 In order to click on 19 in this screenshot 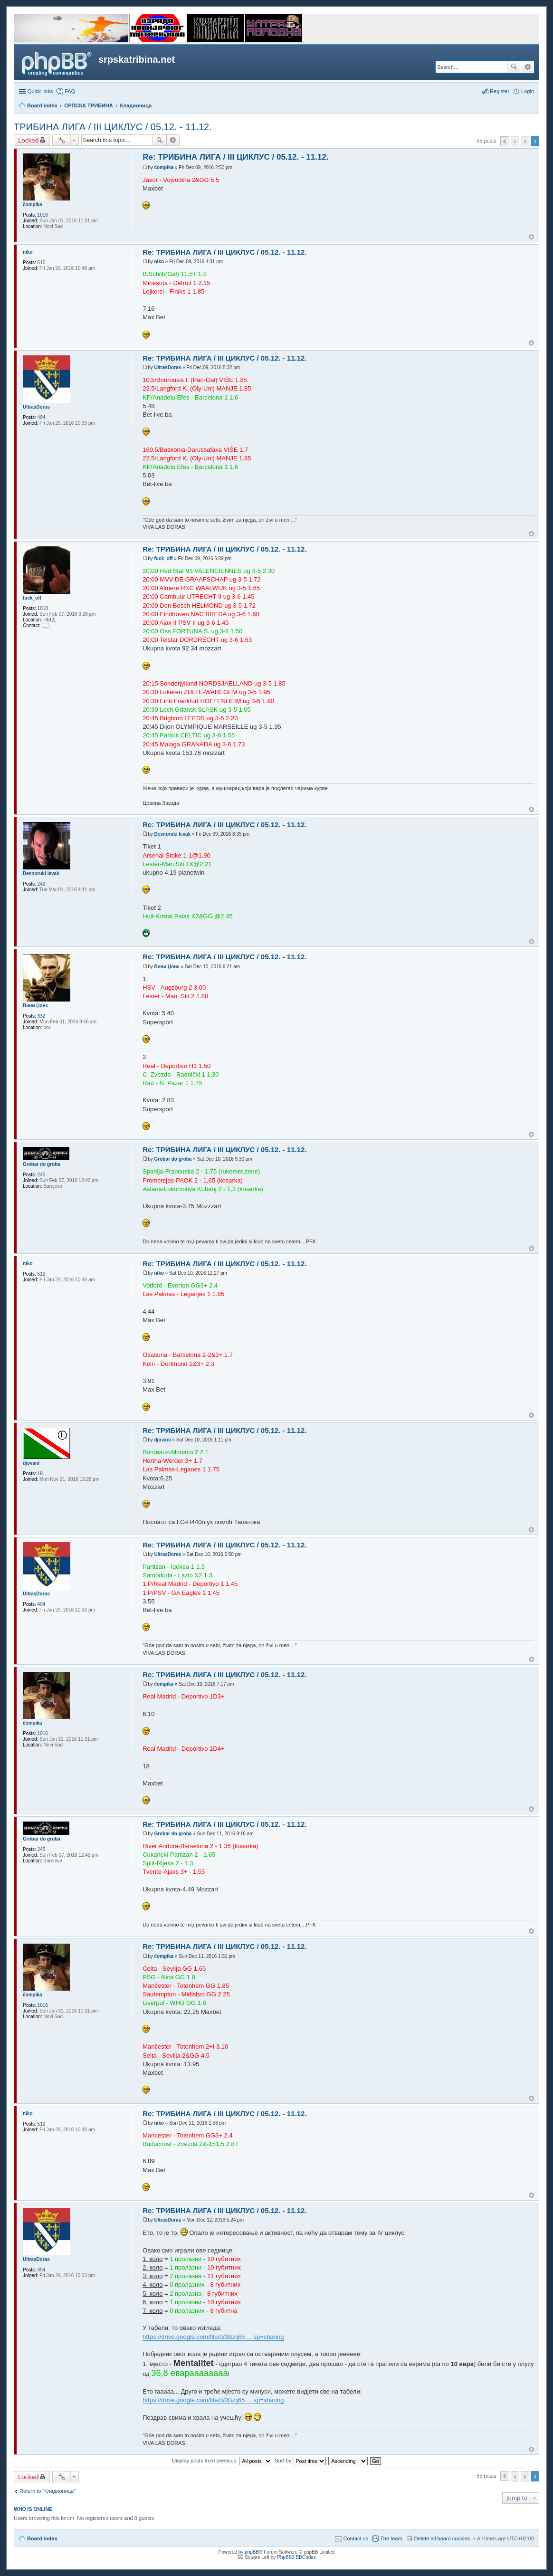, I will do `click(40, 1473)`.